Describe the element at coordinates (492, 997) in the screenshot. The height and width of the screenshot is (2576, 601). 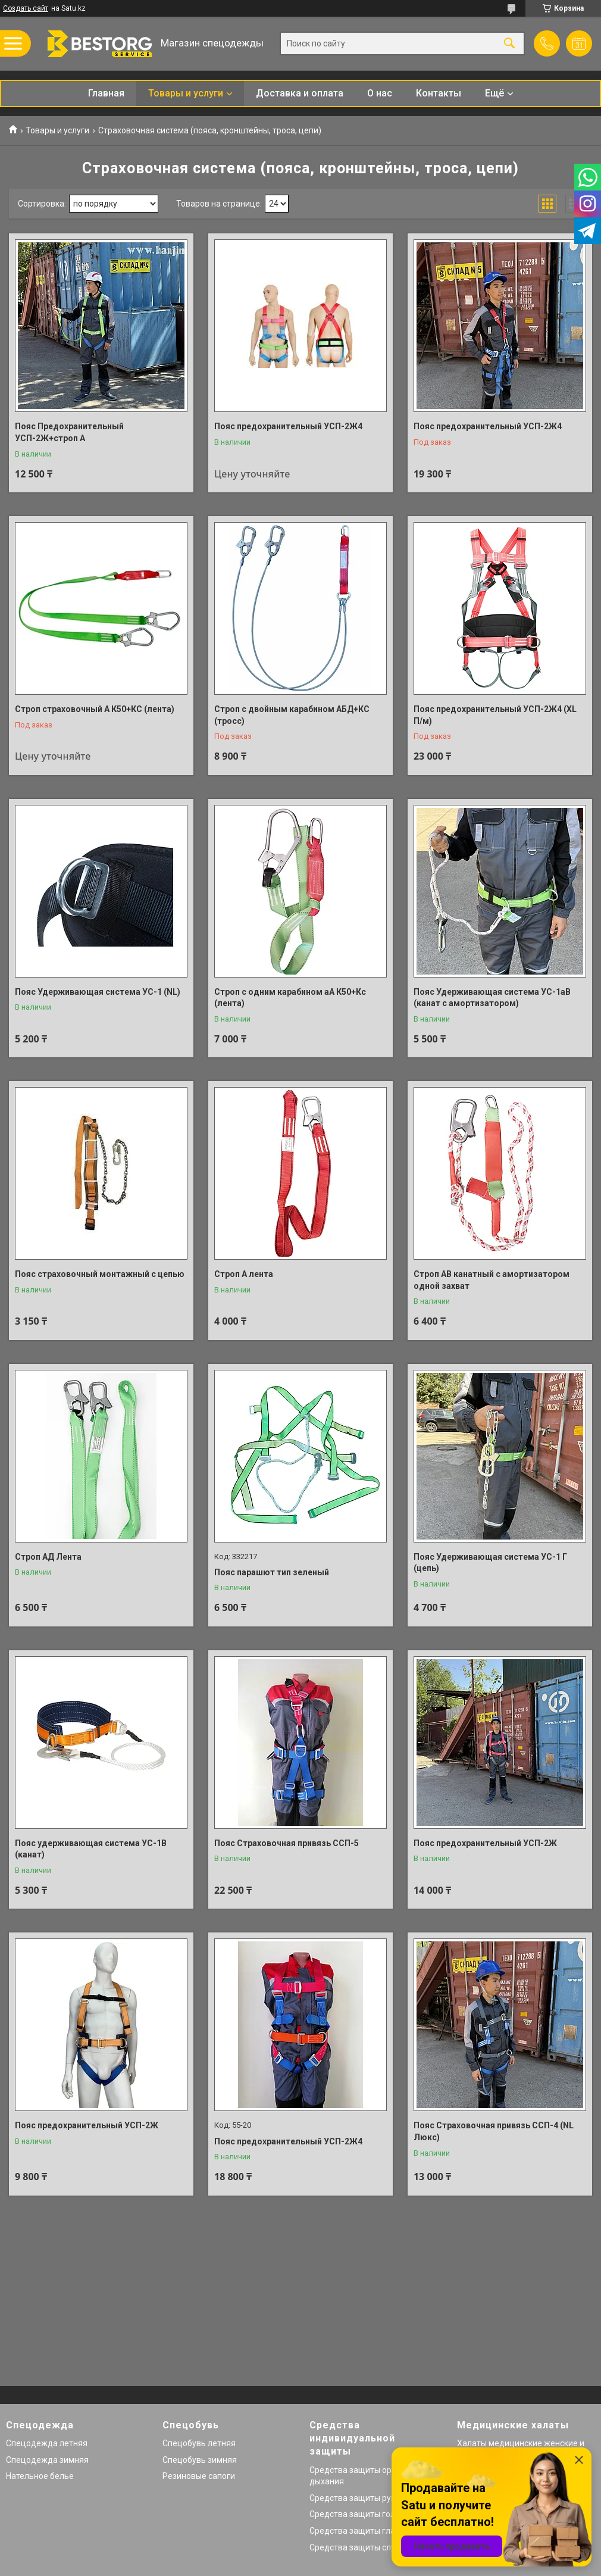
I see `Пояс Удерживающая система УС-1аВ (канат с амортизатором)` at that location.